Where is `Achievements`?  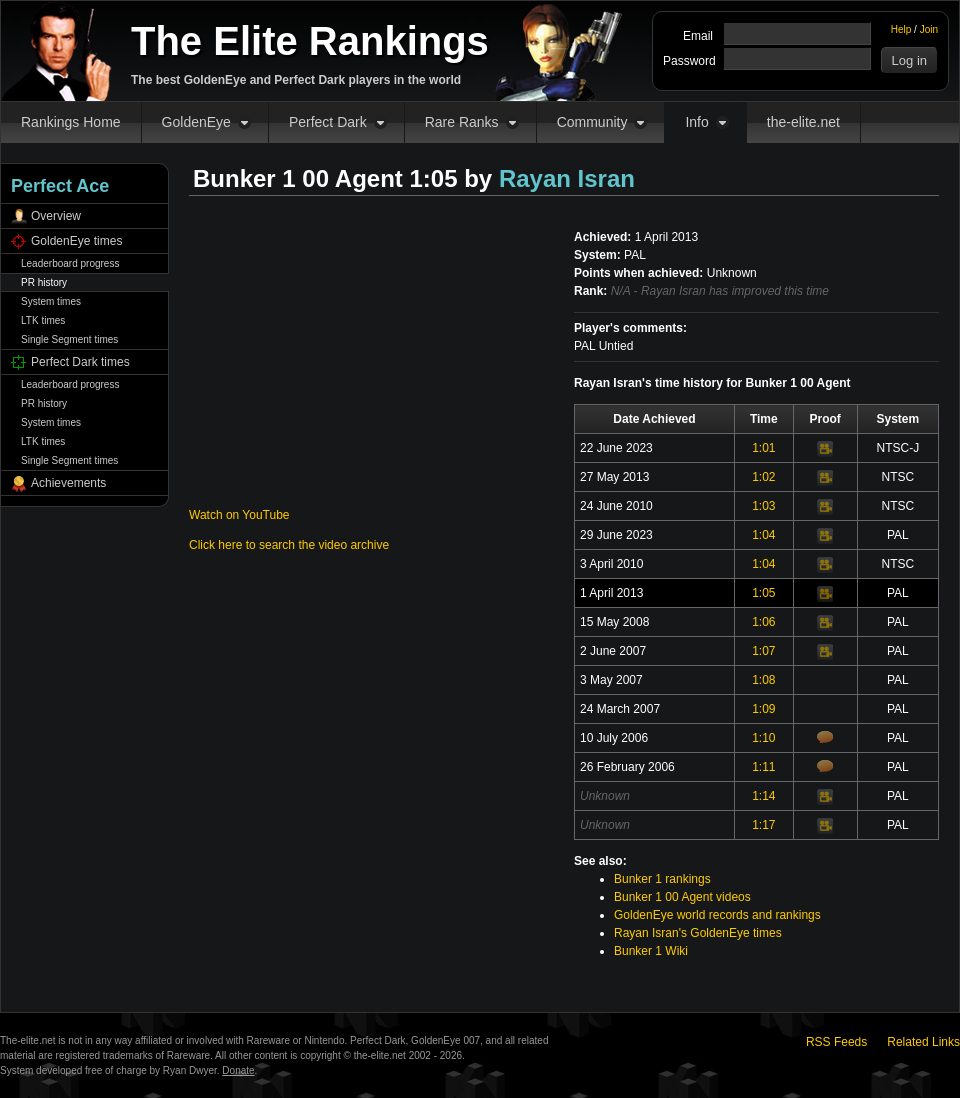 Achievements is located at coordinates (68, 483).